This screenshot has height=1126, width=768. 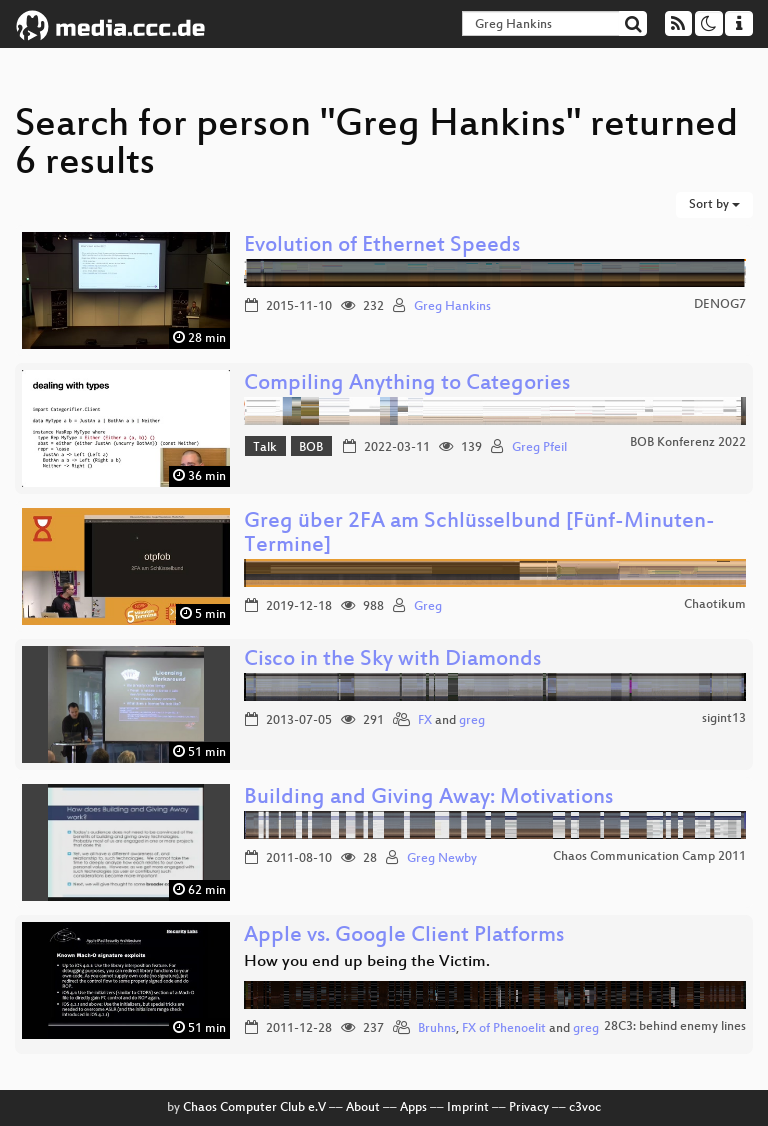 What do you see at coordinates (442, 859) in the screenshot?
I see `Greg Newby` at bounding box center [442, 859].